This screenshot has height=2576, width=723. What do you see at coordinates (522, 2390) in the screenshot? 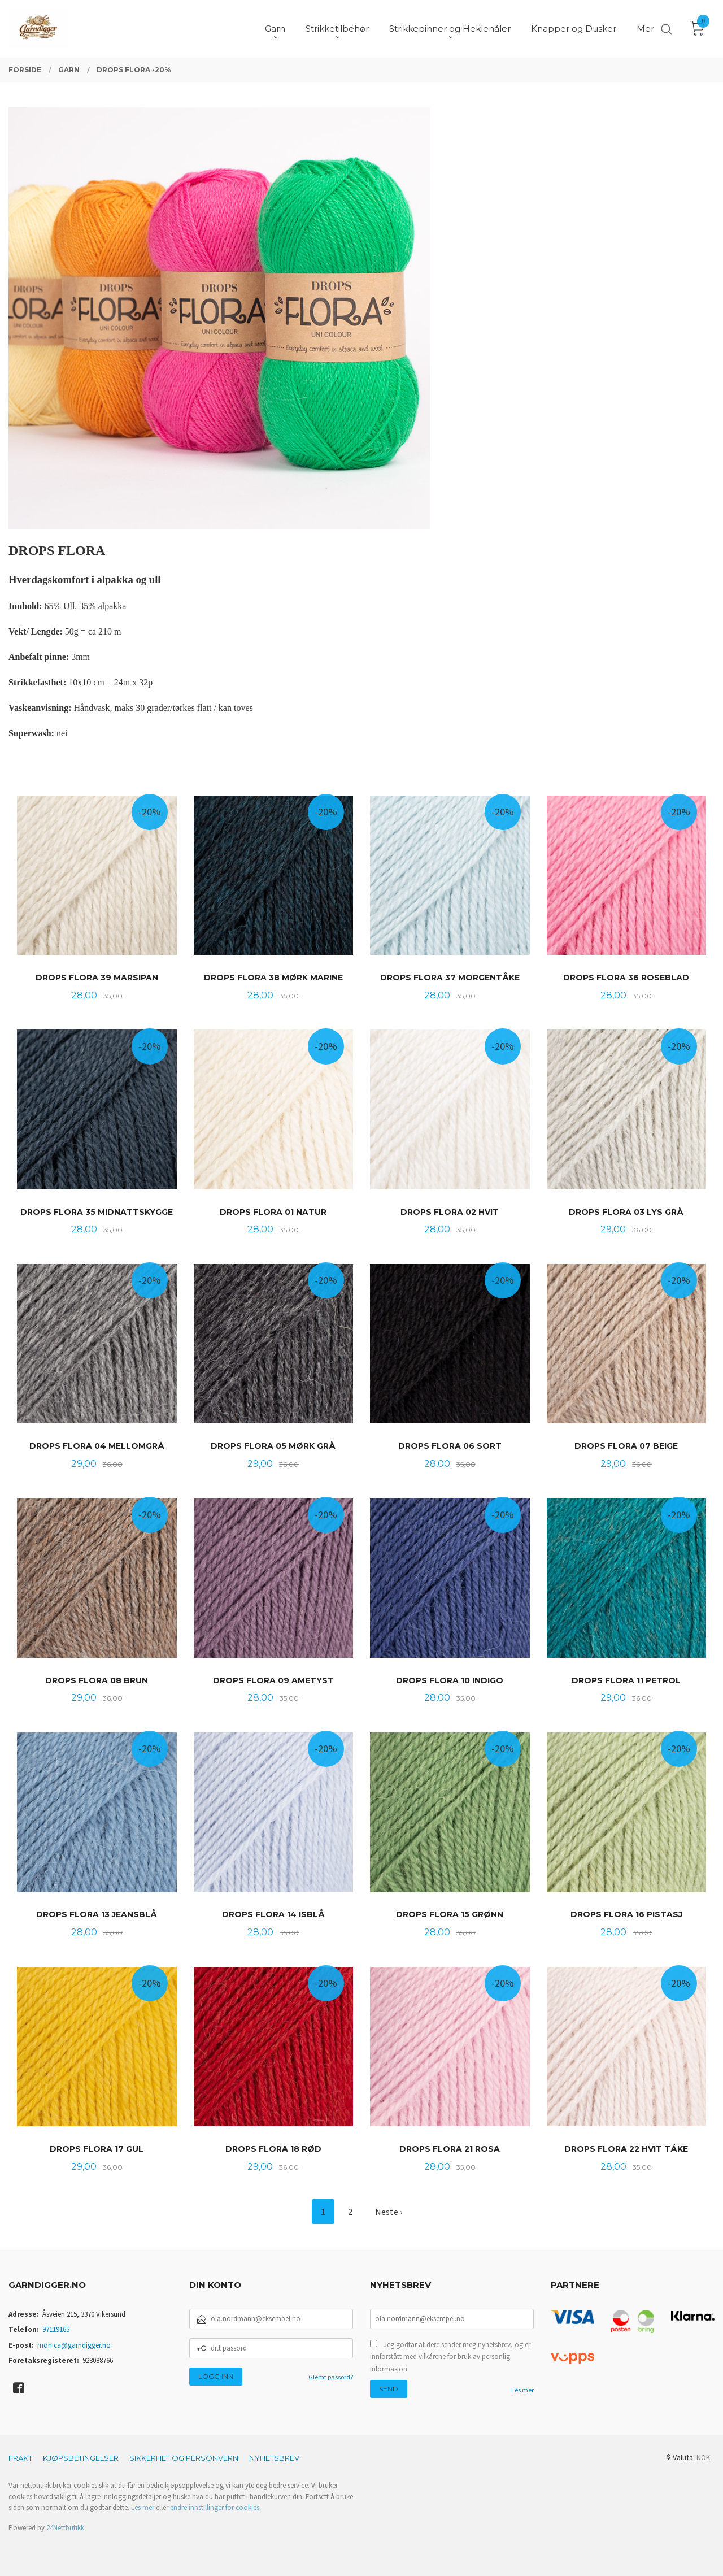
I see `Les mer` at bounding box center [522, 2390].